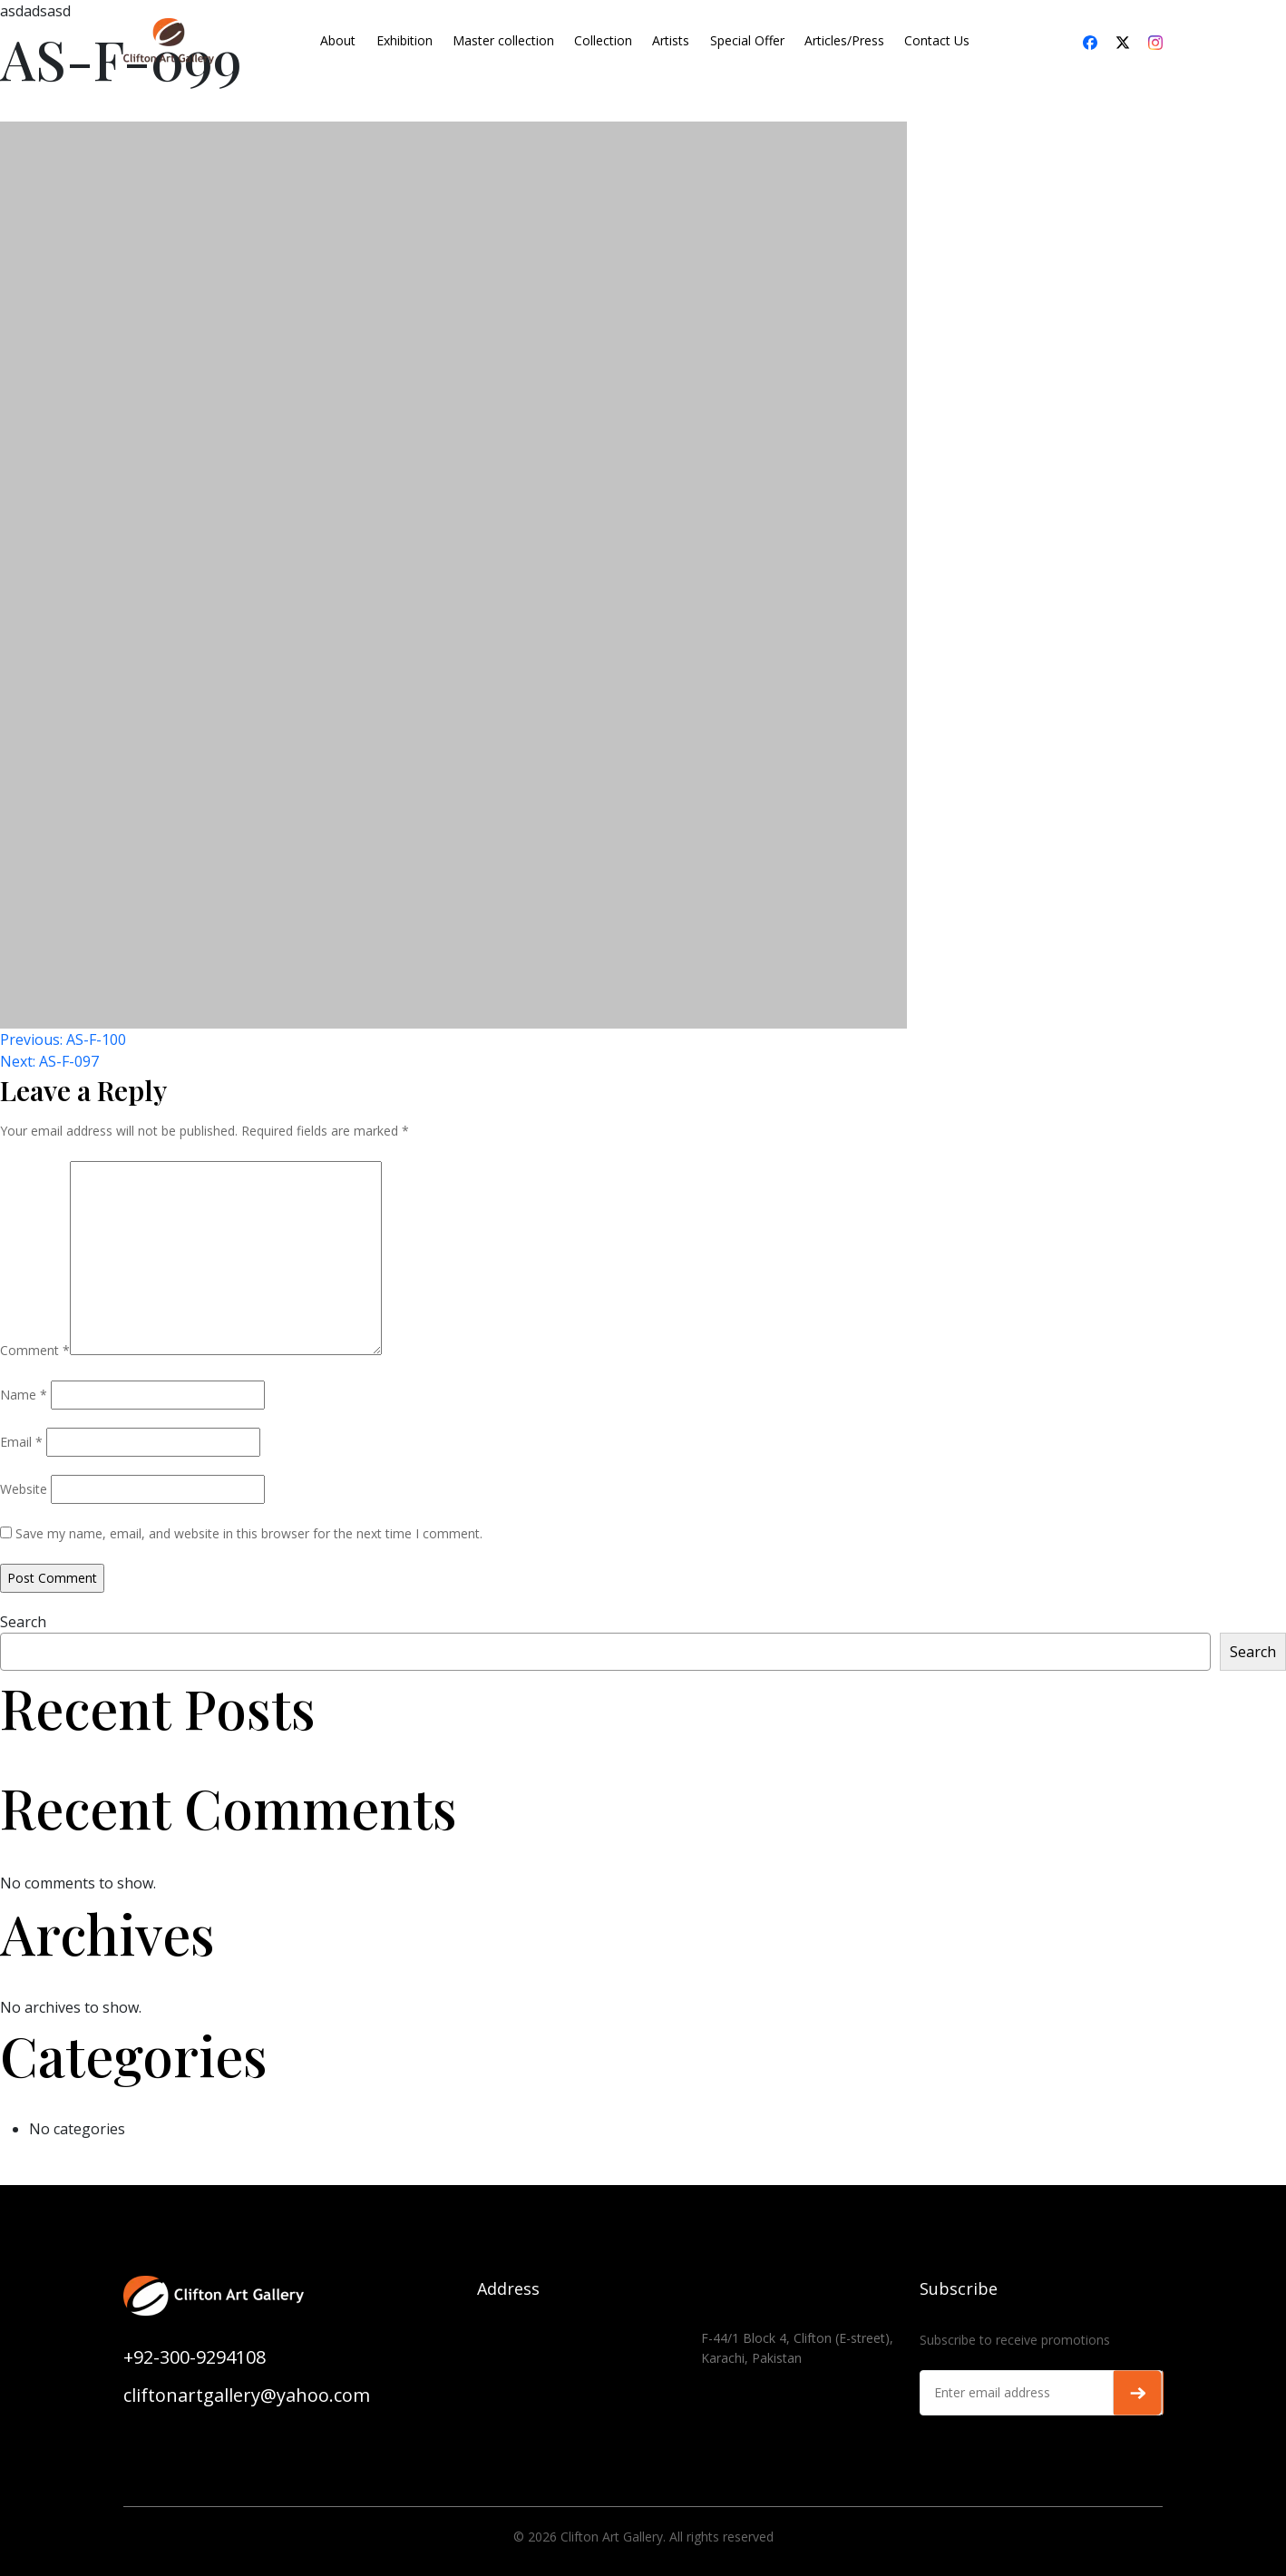  I want to click on Contact Us, so click(936, 40).